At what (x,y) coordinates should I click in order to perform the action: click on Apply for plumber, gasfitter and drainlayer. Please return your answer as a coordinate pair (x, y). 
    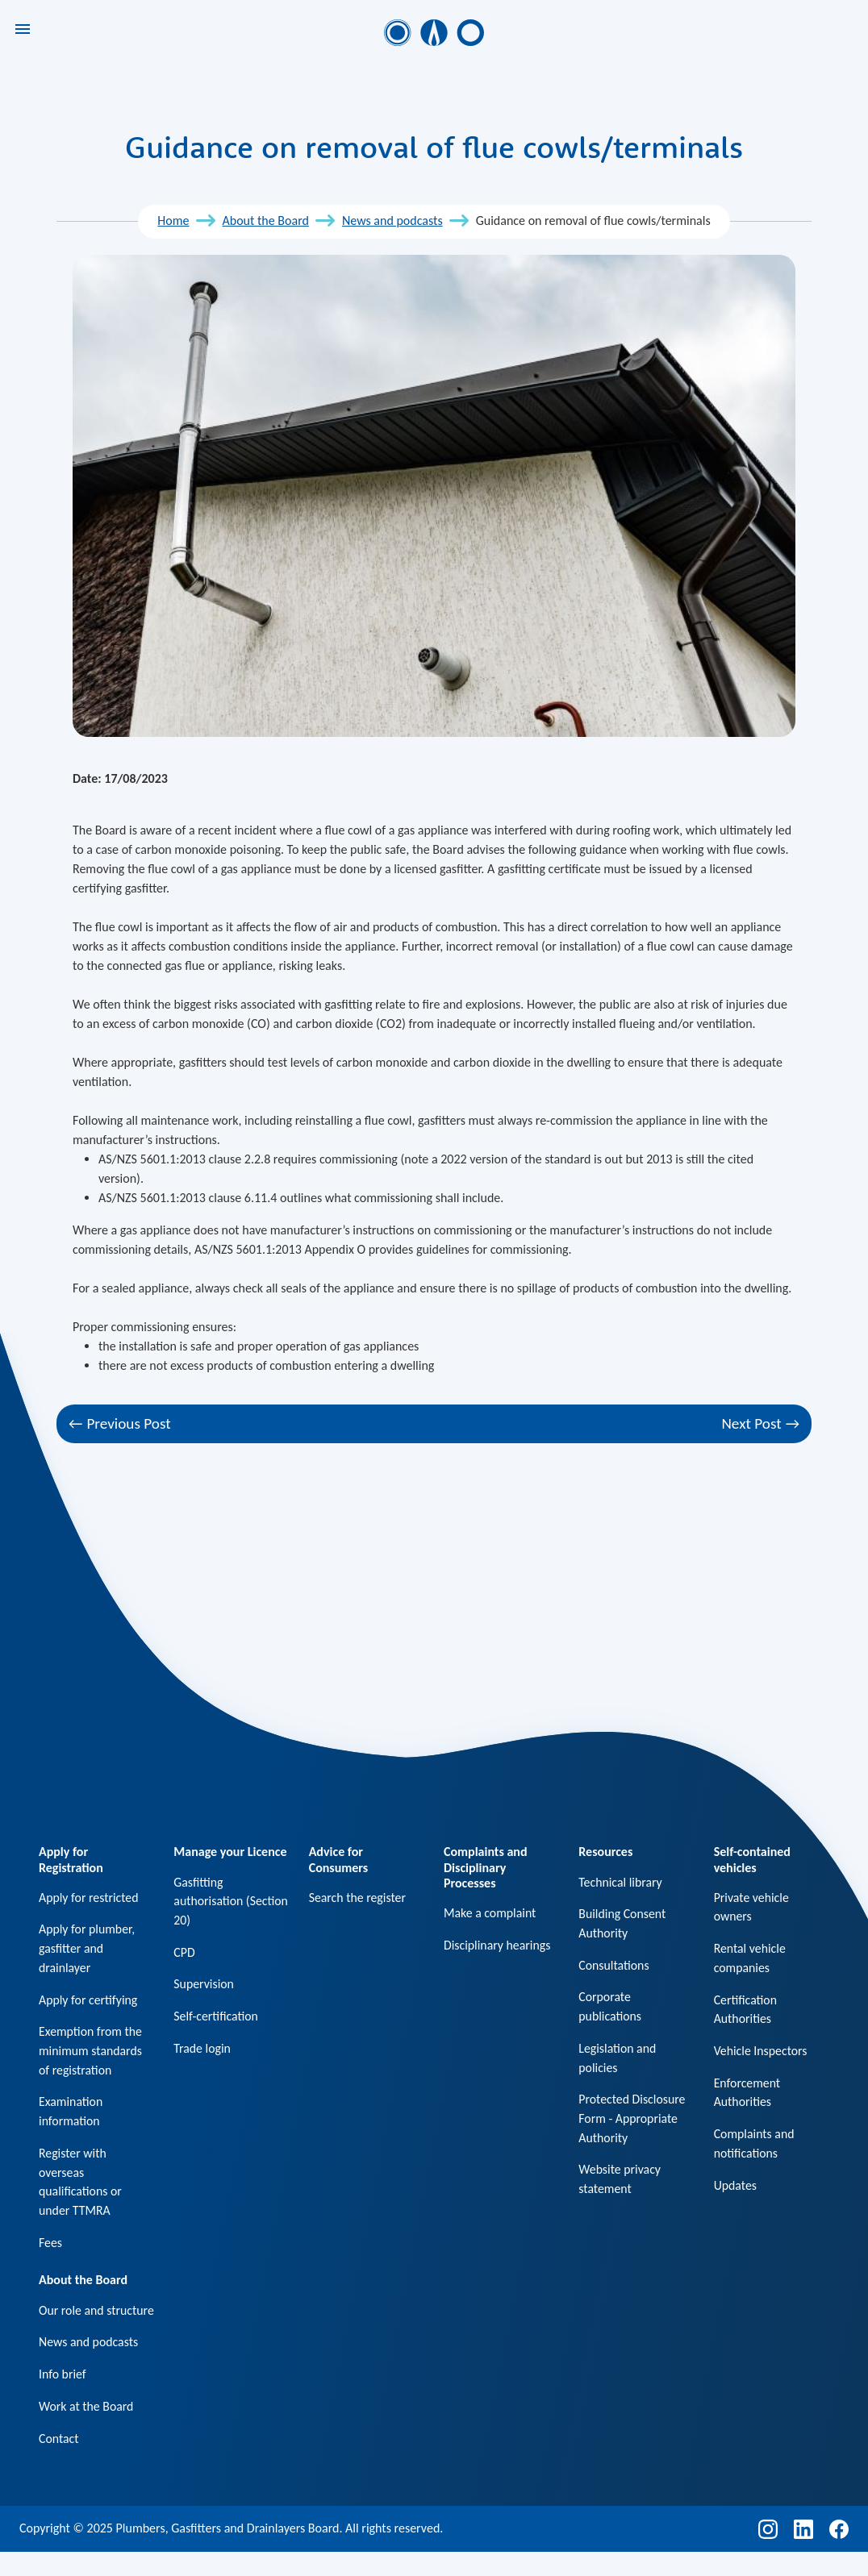
    Looking at the image, I should click on (87, 1949).